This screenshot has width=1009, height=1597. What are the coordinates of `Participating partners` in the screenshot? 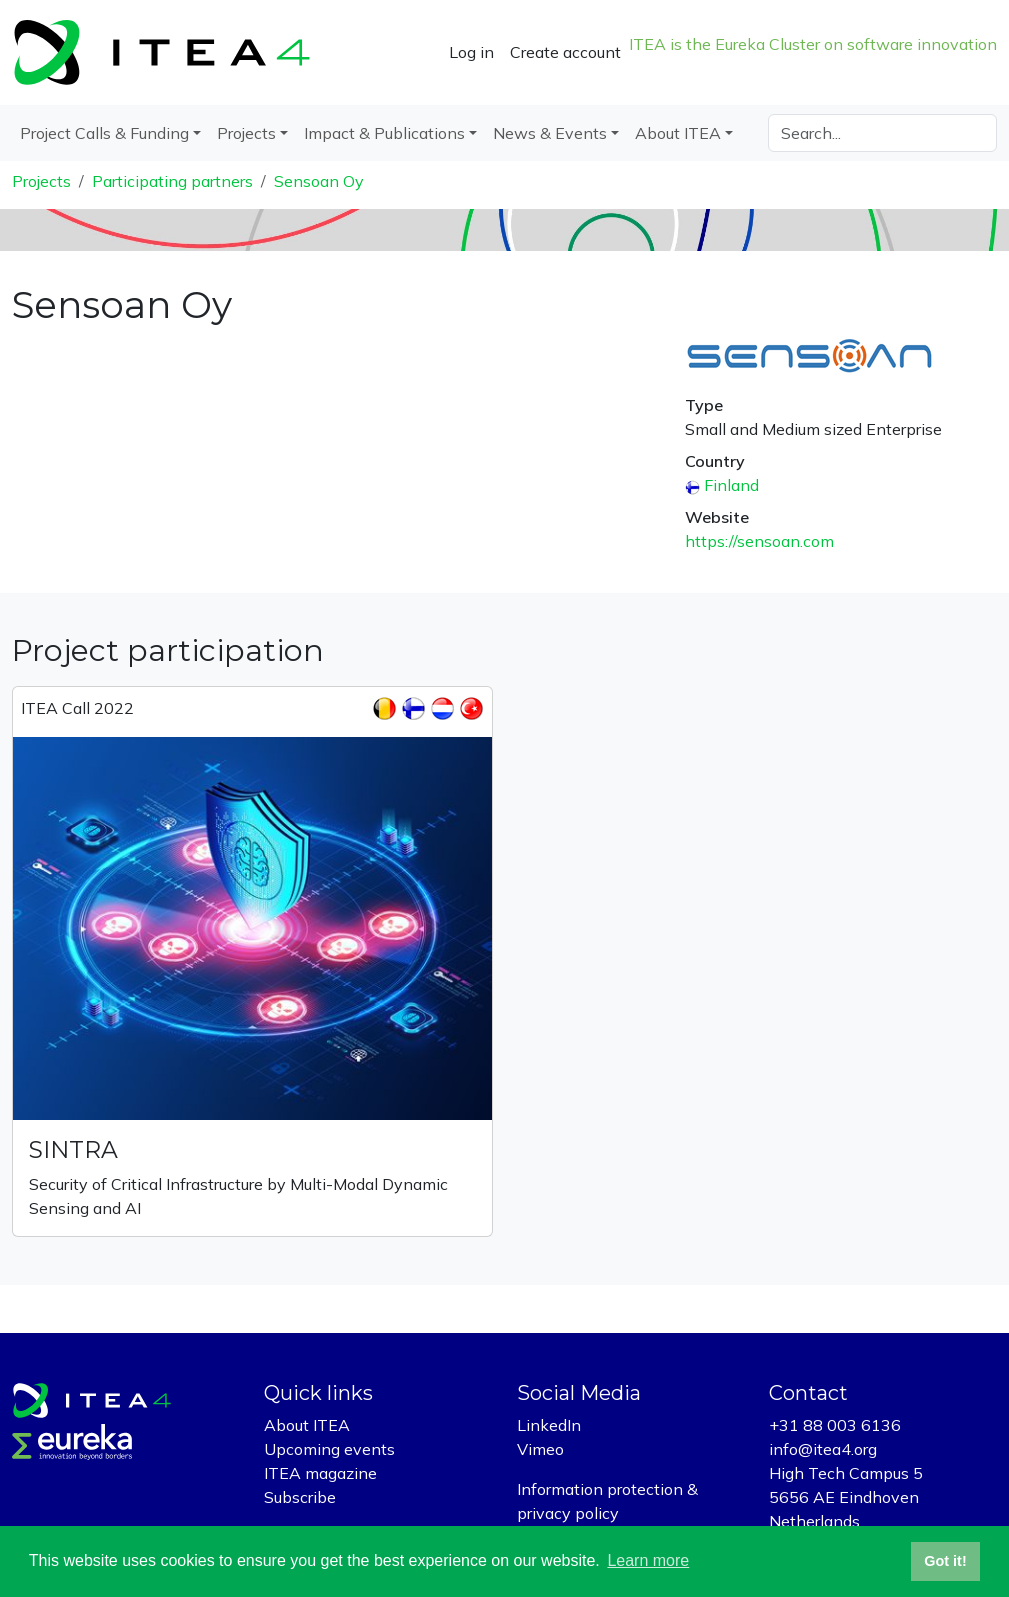 It's located at (172, 181).